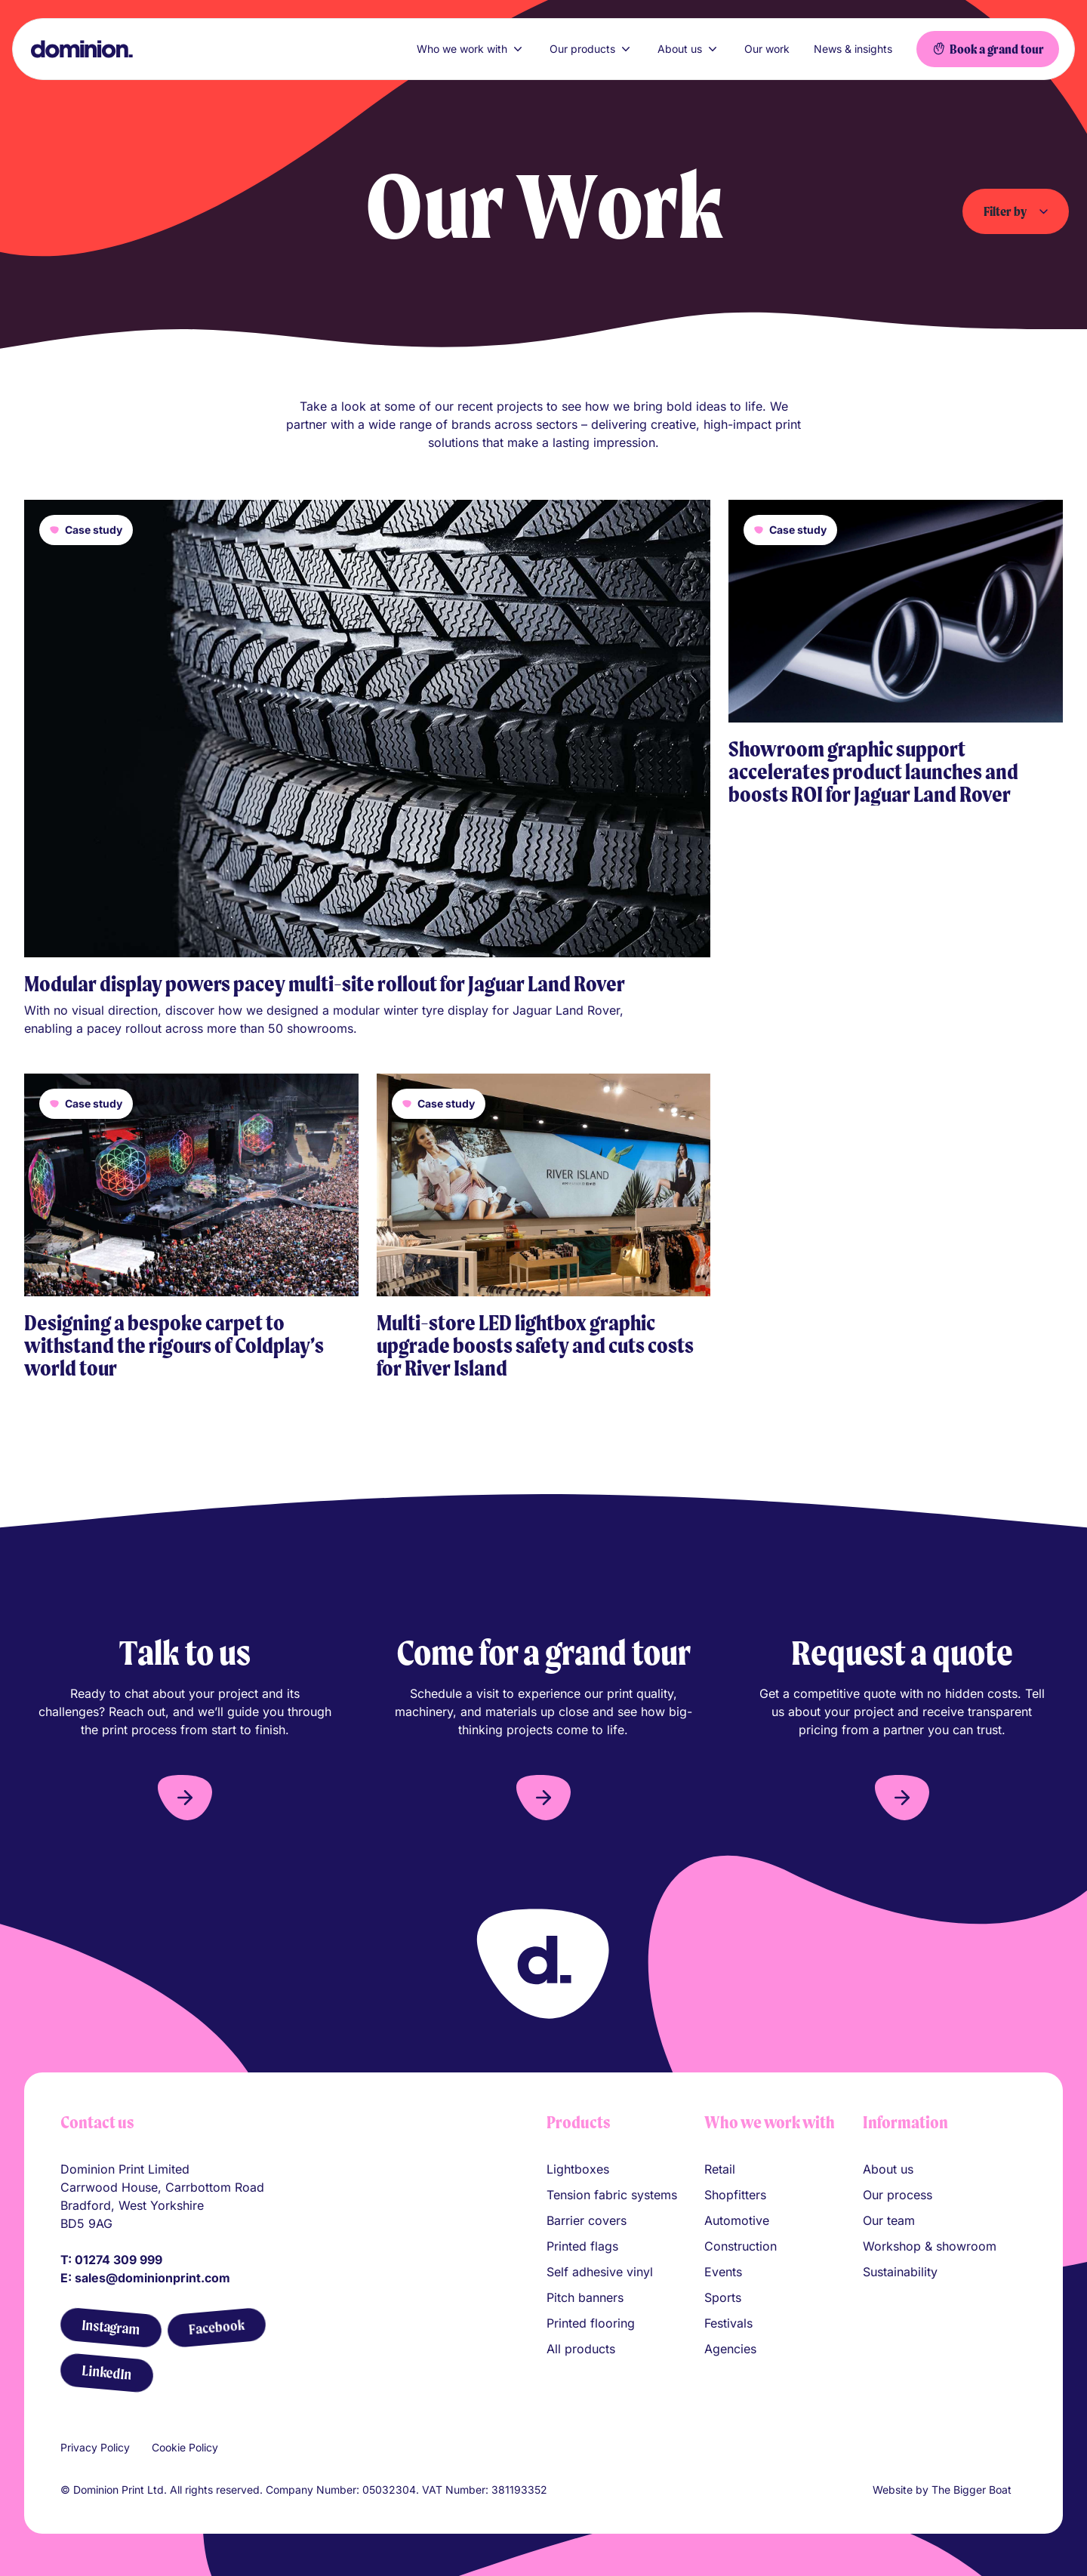 Image resolution: width=1087 pixels, height=2576 pixels. I want to click on [Link to The Bigger Boat agency website], so click(1021, 2490).